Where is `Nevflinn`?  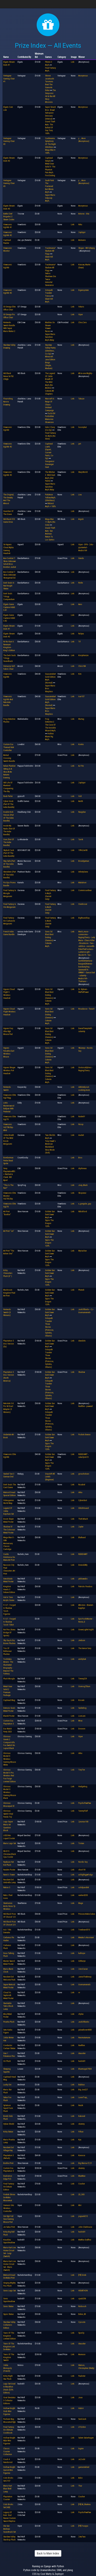 Nevflinn is located at coordinates (81, 1406).